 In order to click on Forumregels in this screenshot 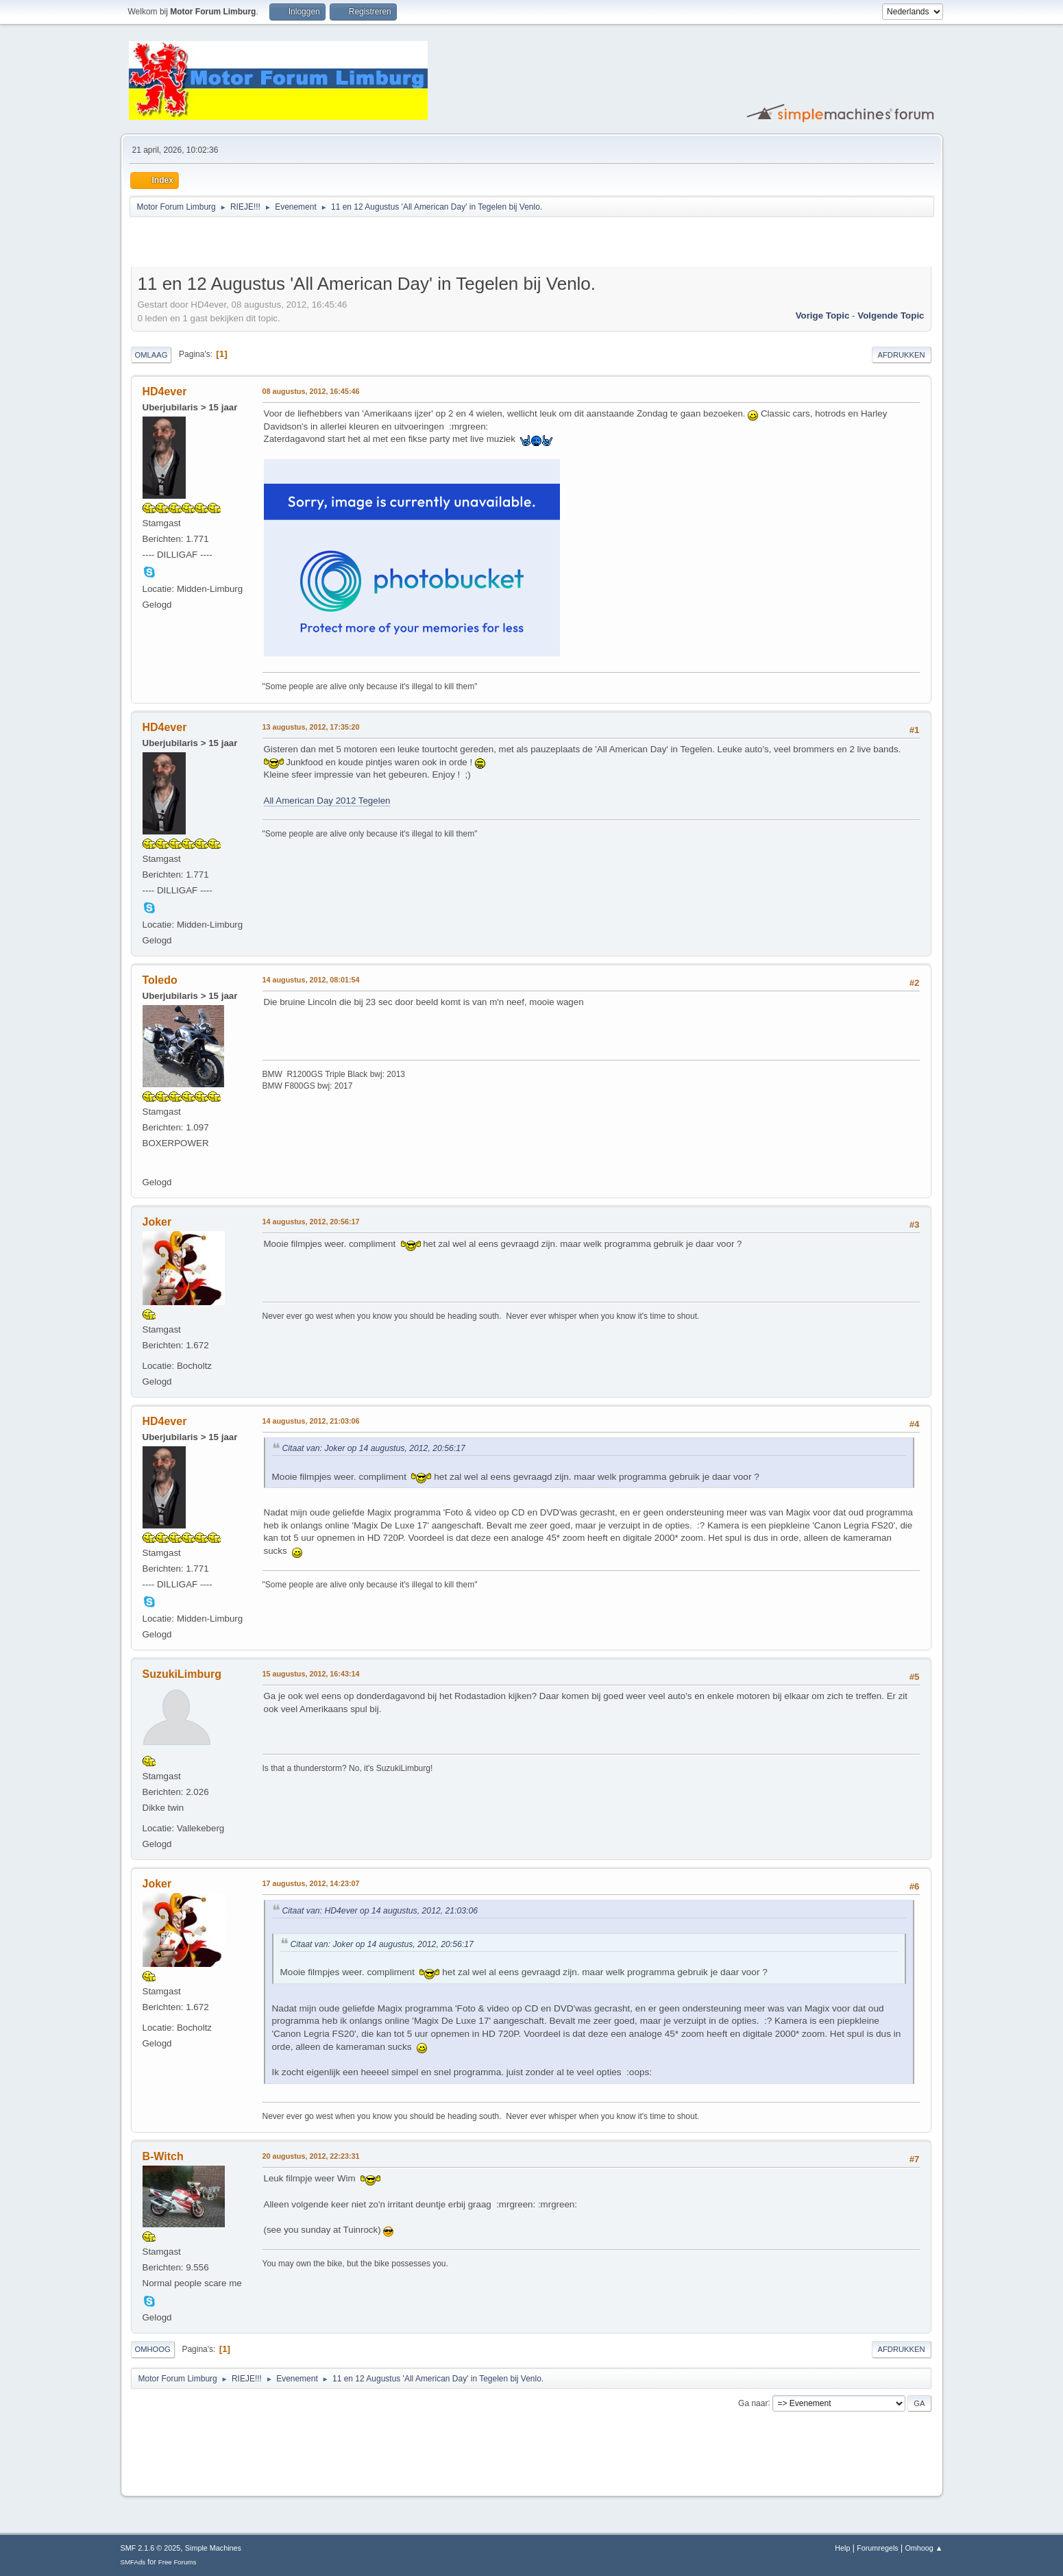, I will do `click(878, 2548)`.